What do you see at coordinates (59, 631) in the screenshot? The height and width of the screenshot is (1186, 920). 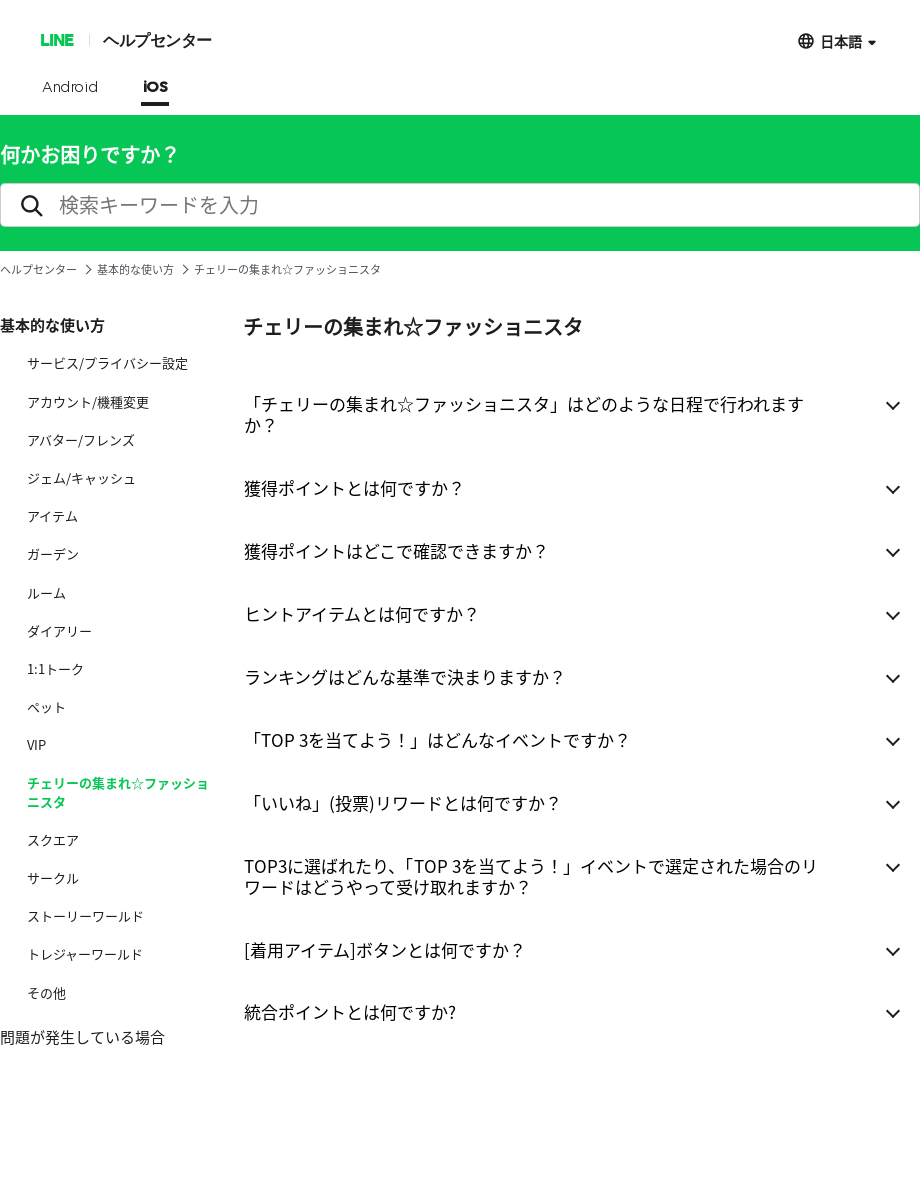 I see `ダイアリー` at bounding box center [59, 631].